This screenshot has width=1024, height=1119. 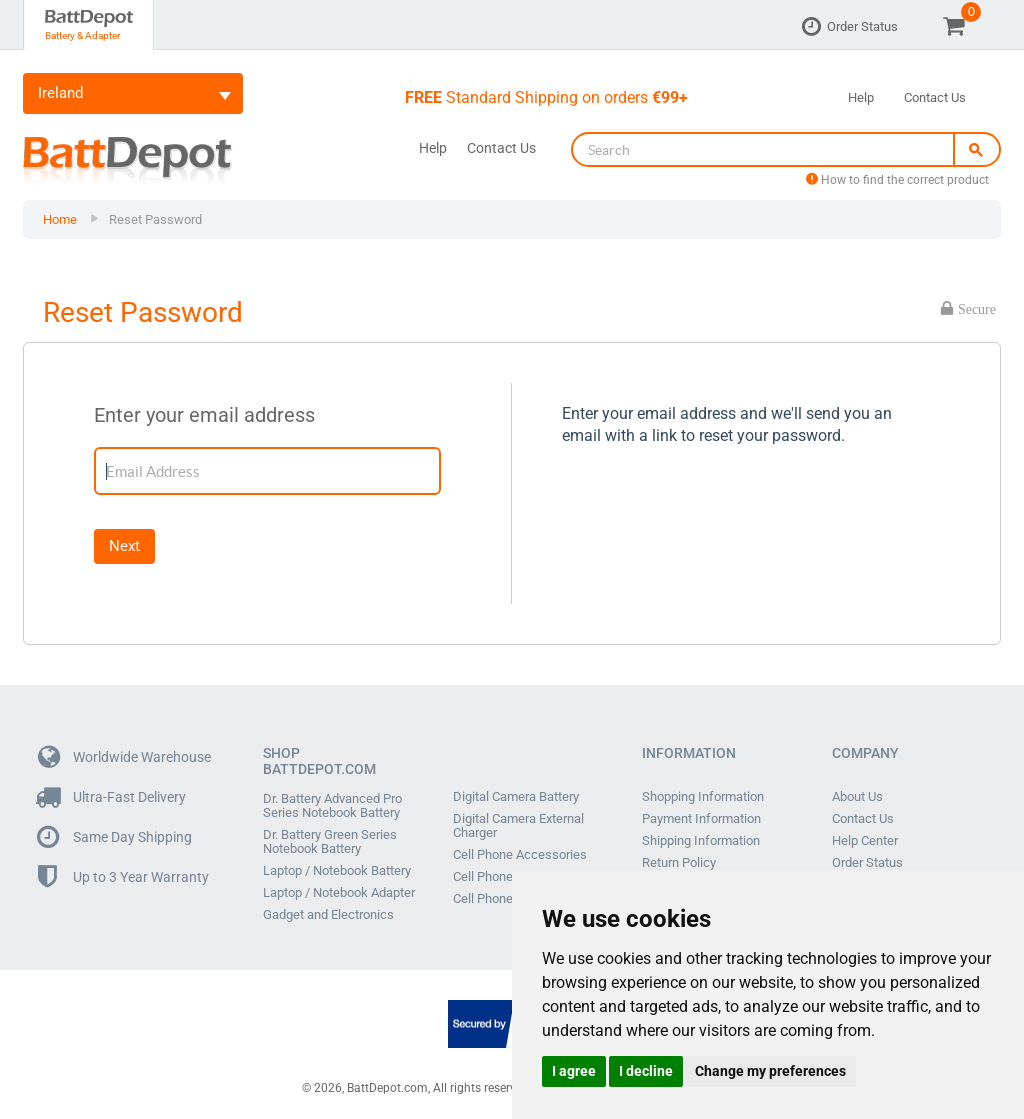 I want to click on Laptop / Notebook Battery, so click(x=337, y=871).